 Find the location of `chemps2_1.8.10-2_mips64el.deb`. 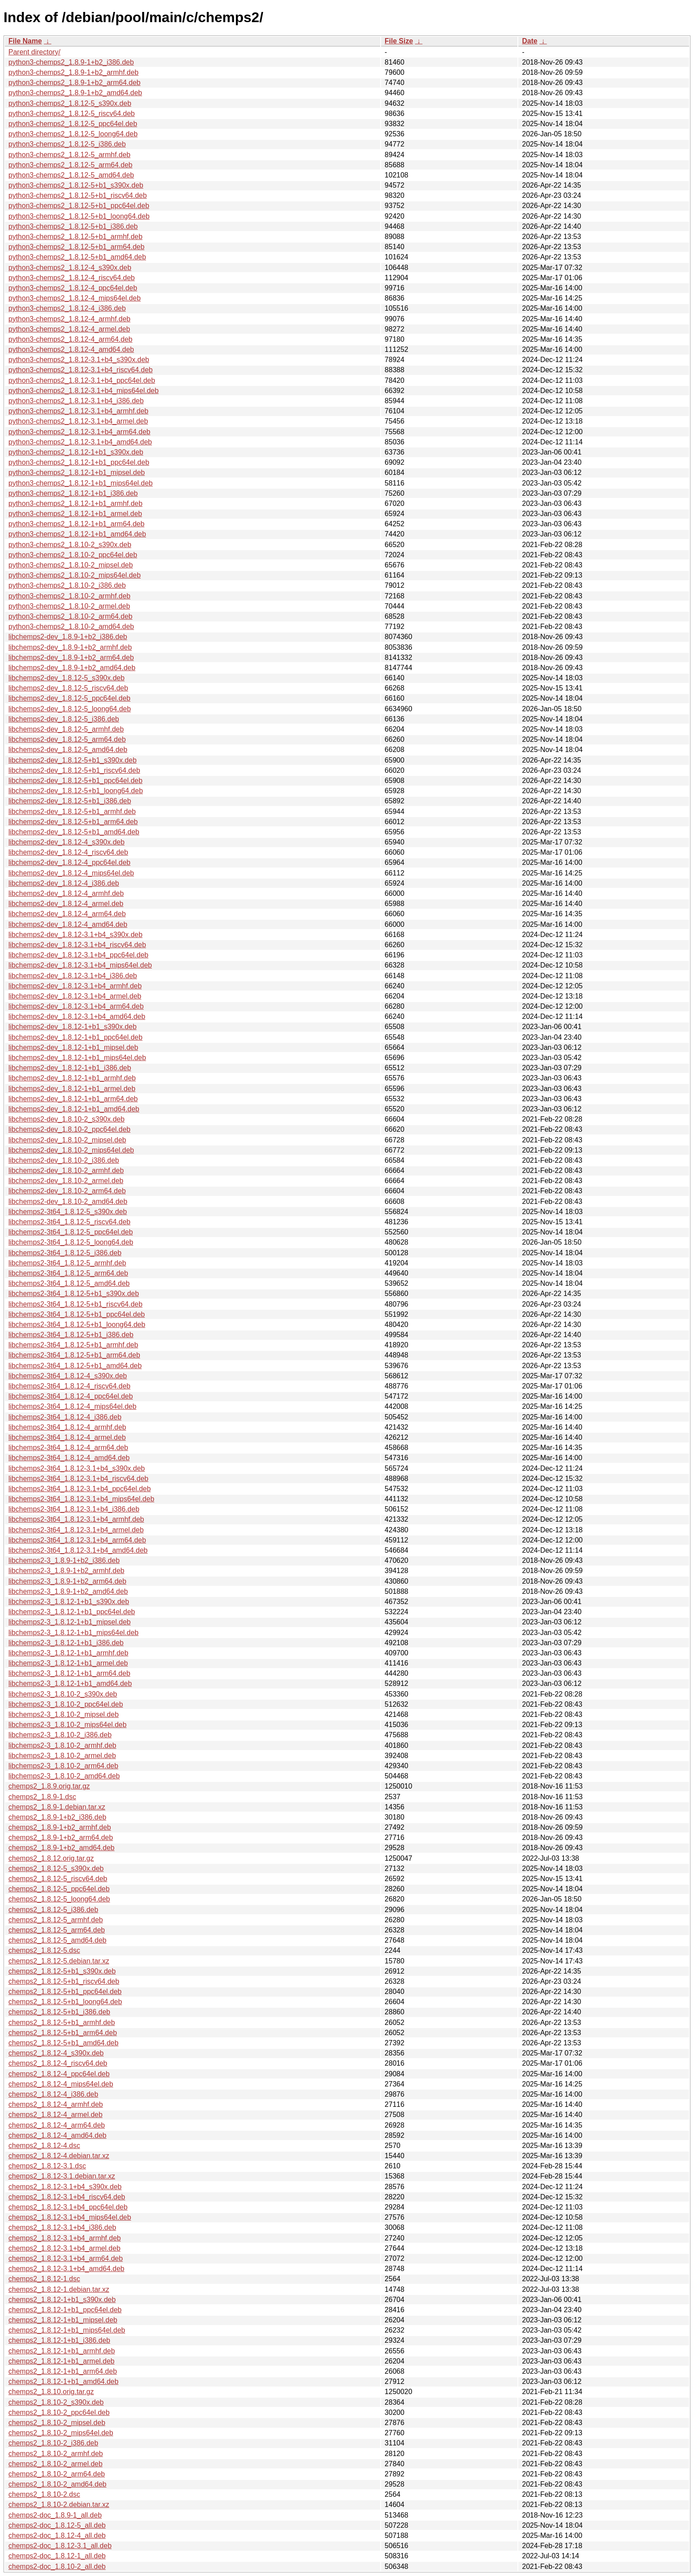

chemps2_1.8.10-2_mips64el.deb is located at coordinates (60, 2433).